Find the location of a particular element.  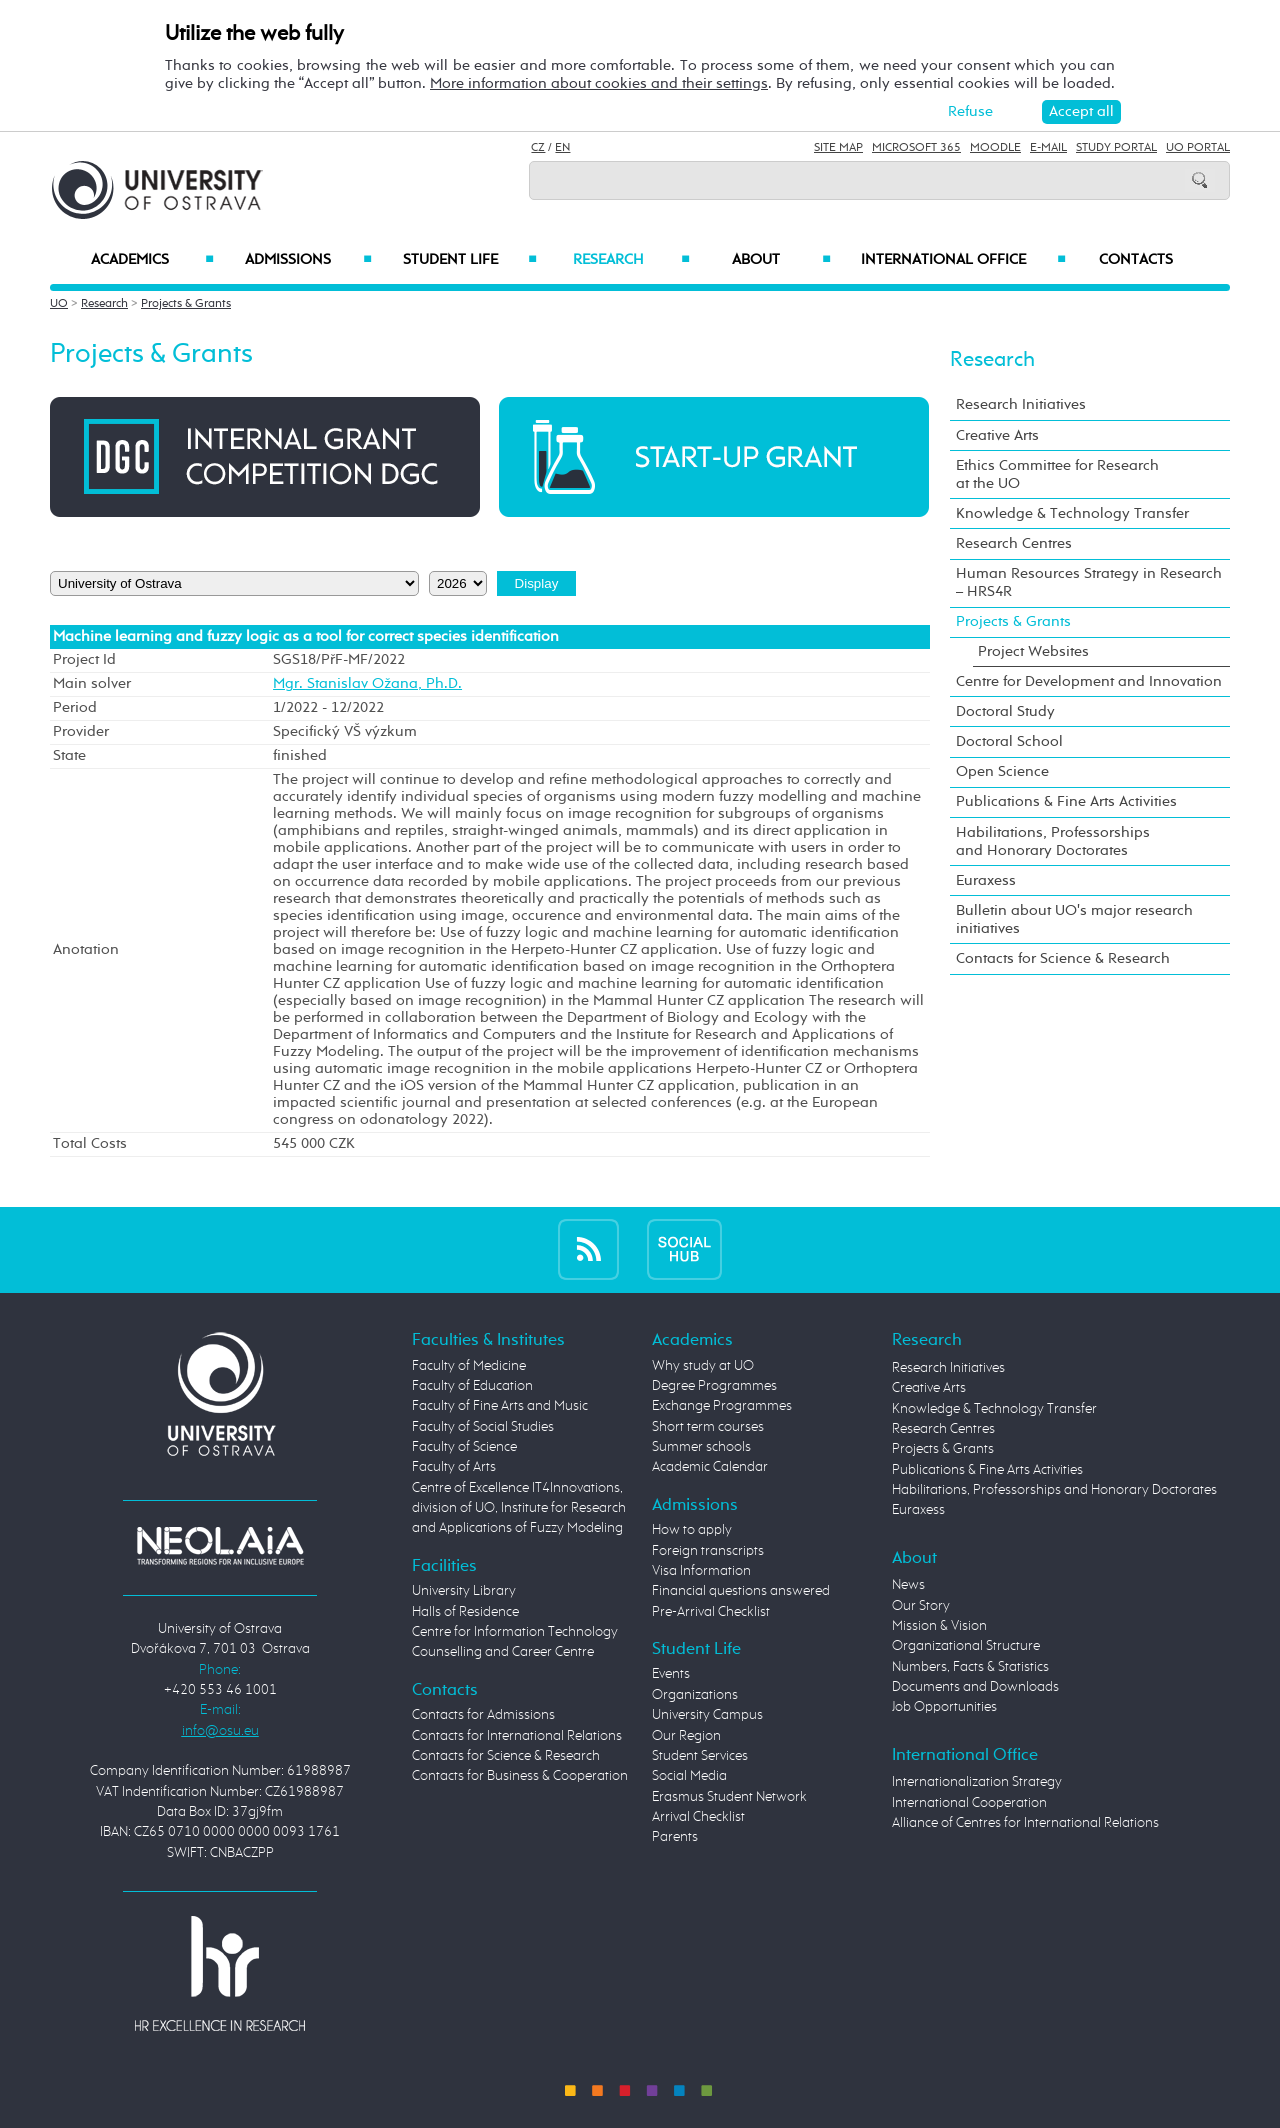

International Cooperation is located at coordinates (969, 1803).